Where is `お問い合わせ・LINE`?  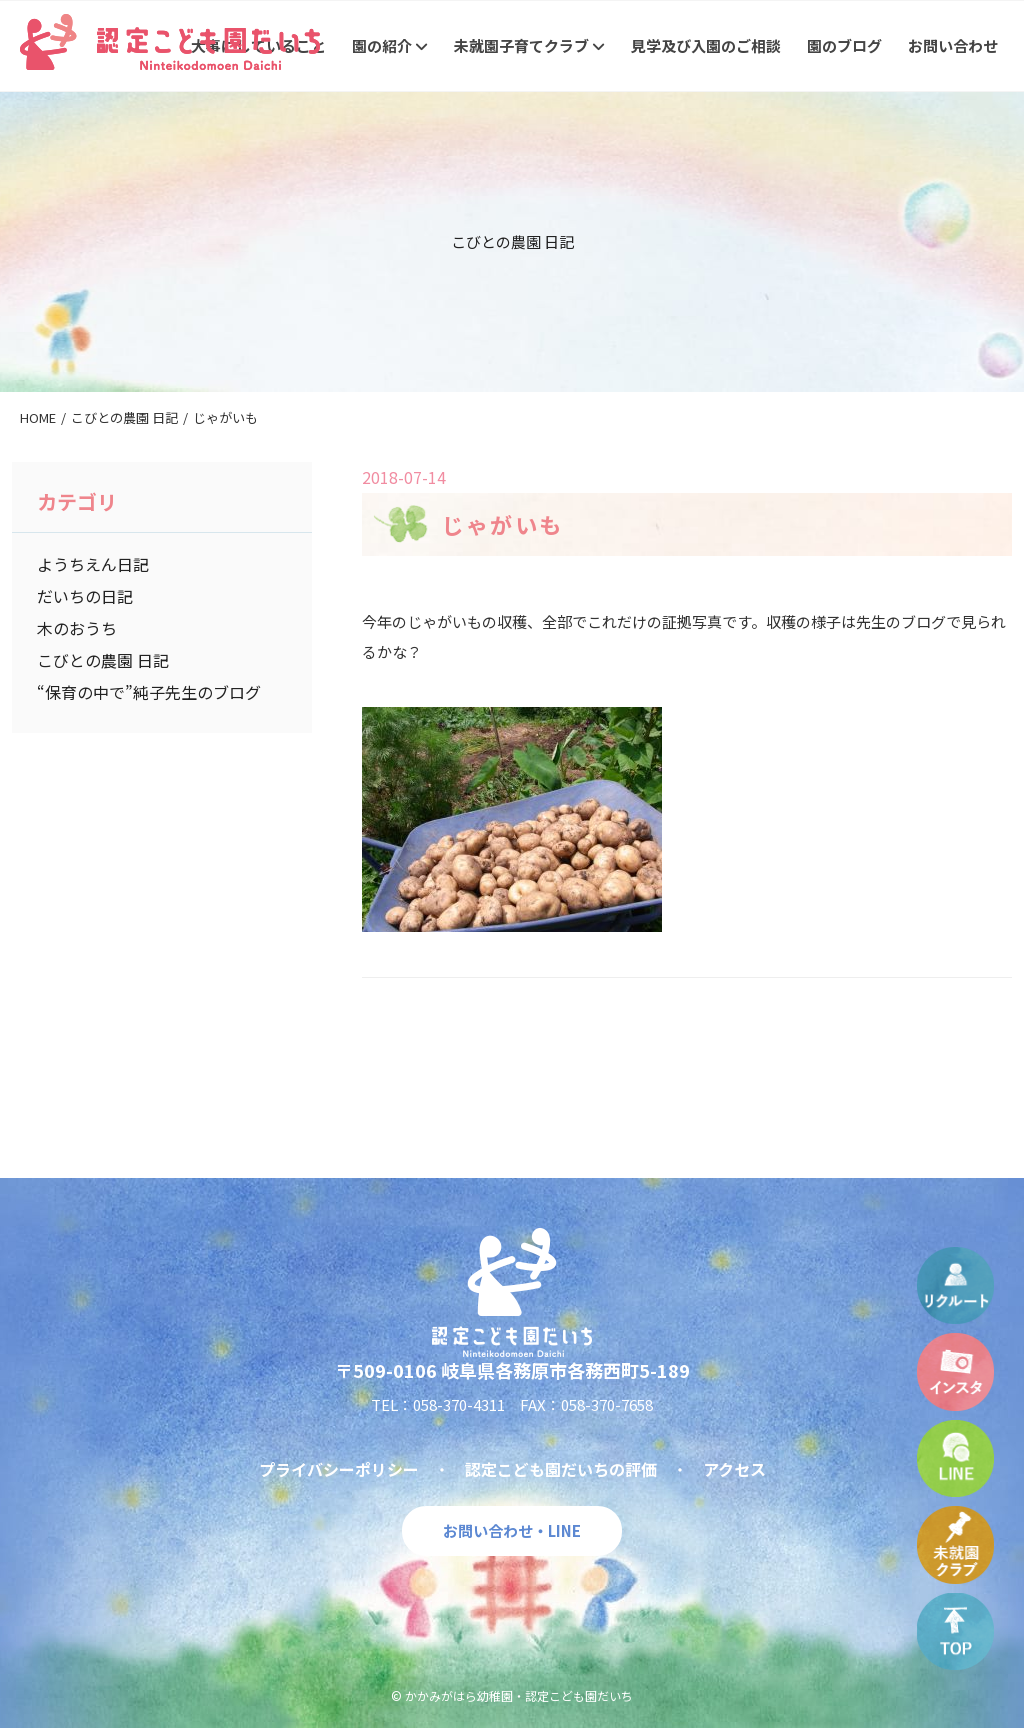
お問い合わせ・LINE is located at coordinates (512, 1530).